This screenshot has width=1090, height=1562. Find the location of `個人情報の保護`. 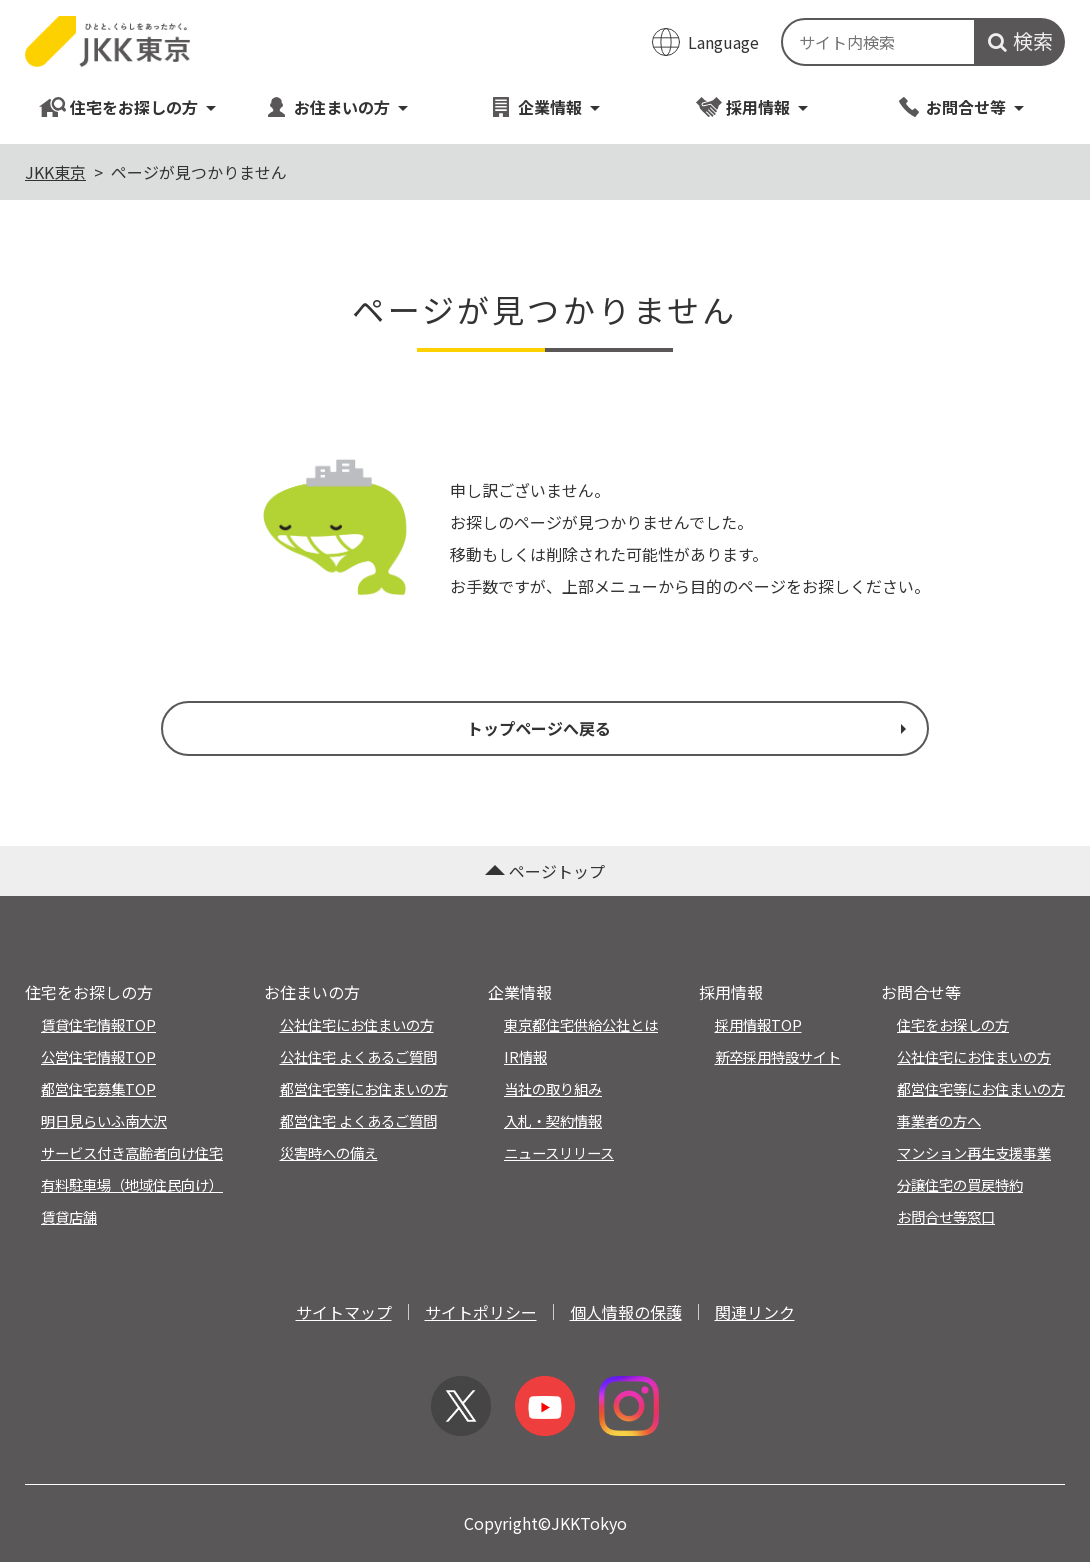

個人情報の保護 is located at coordinates (626, 1312).